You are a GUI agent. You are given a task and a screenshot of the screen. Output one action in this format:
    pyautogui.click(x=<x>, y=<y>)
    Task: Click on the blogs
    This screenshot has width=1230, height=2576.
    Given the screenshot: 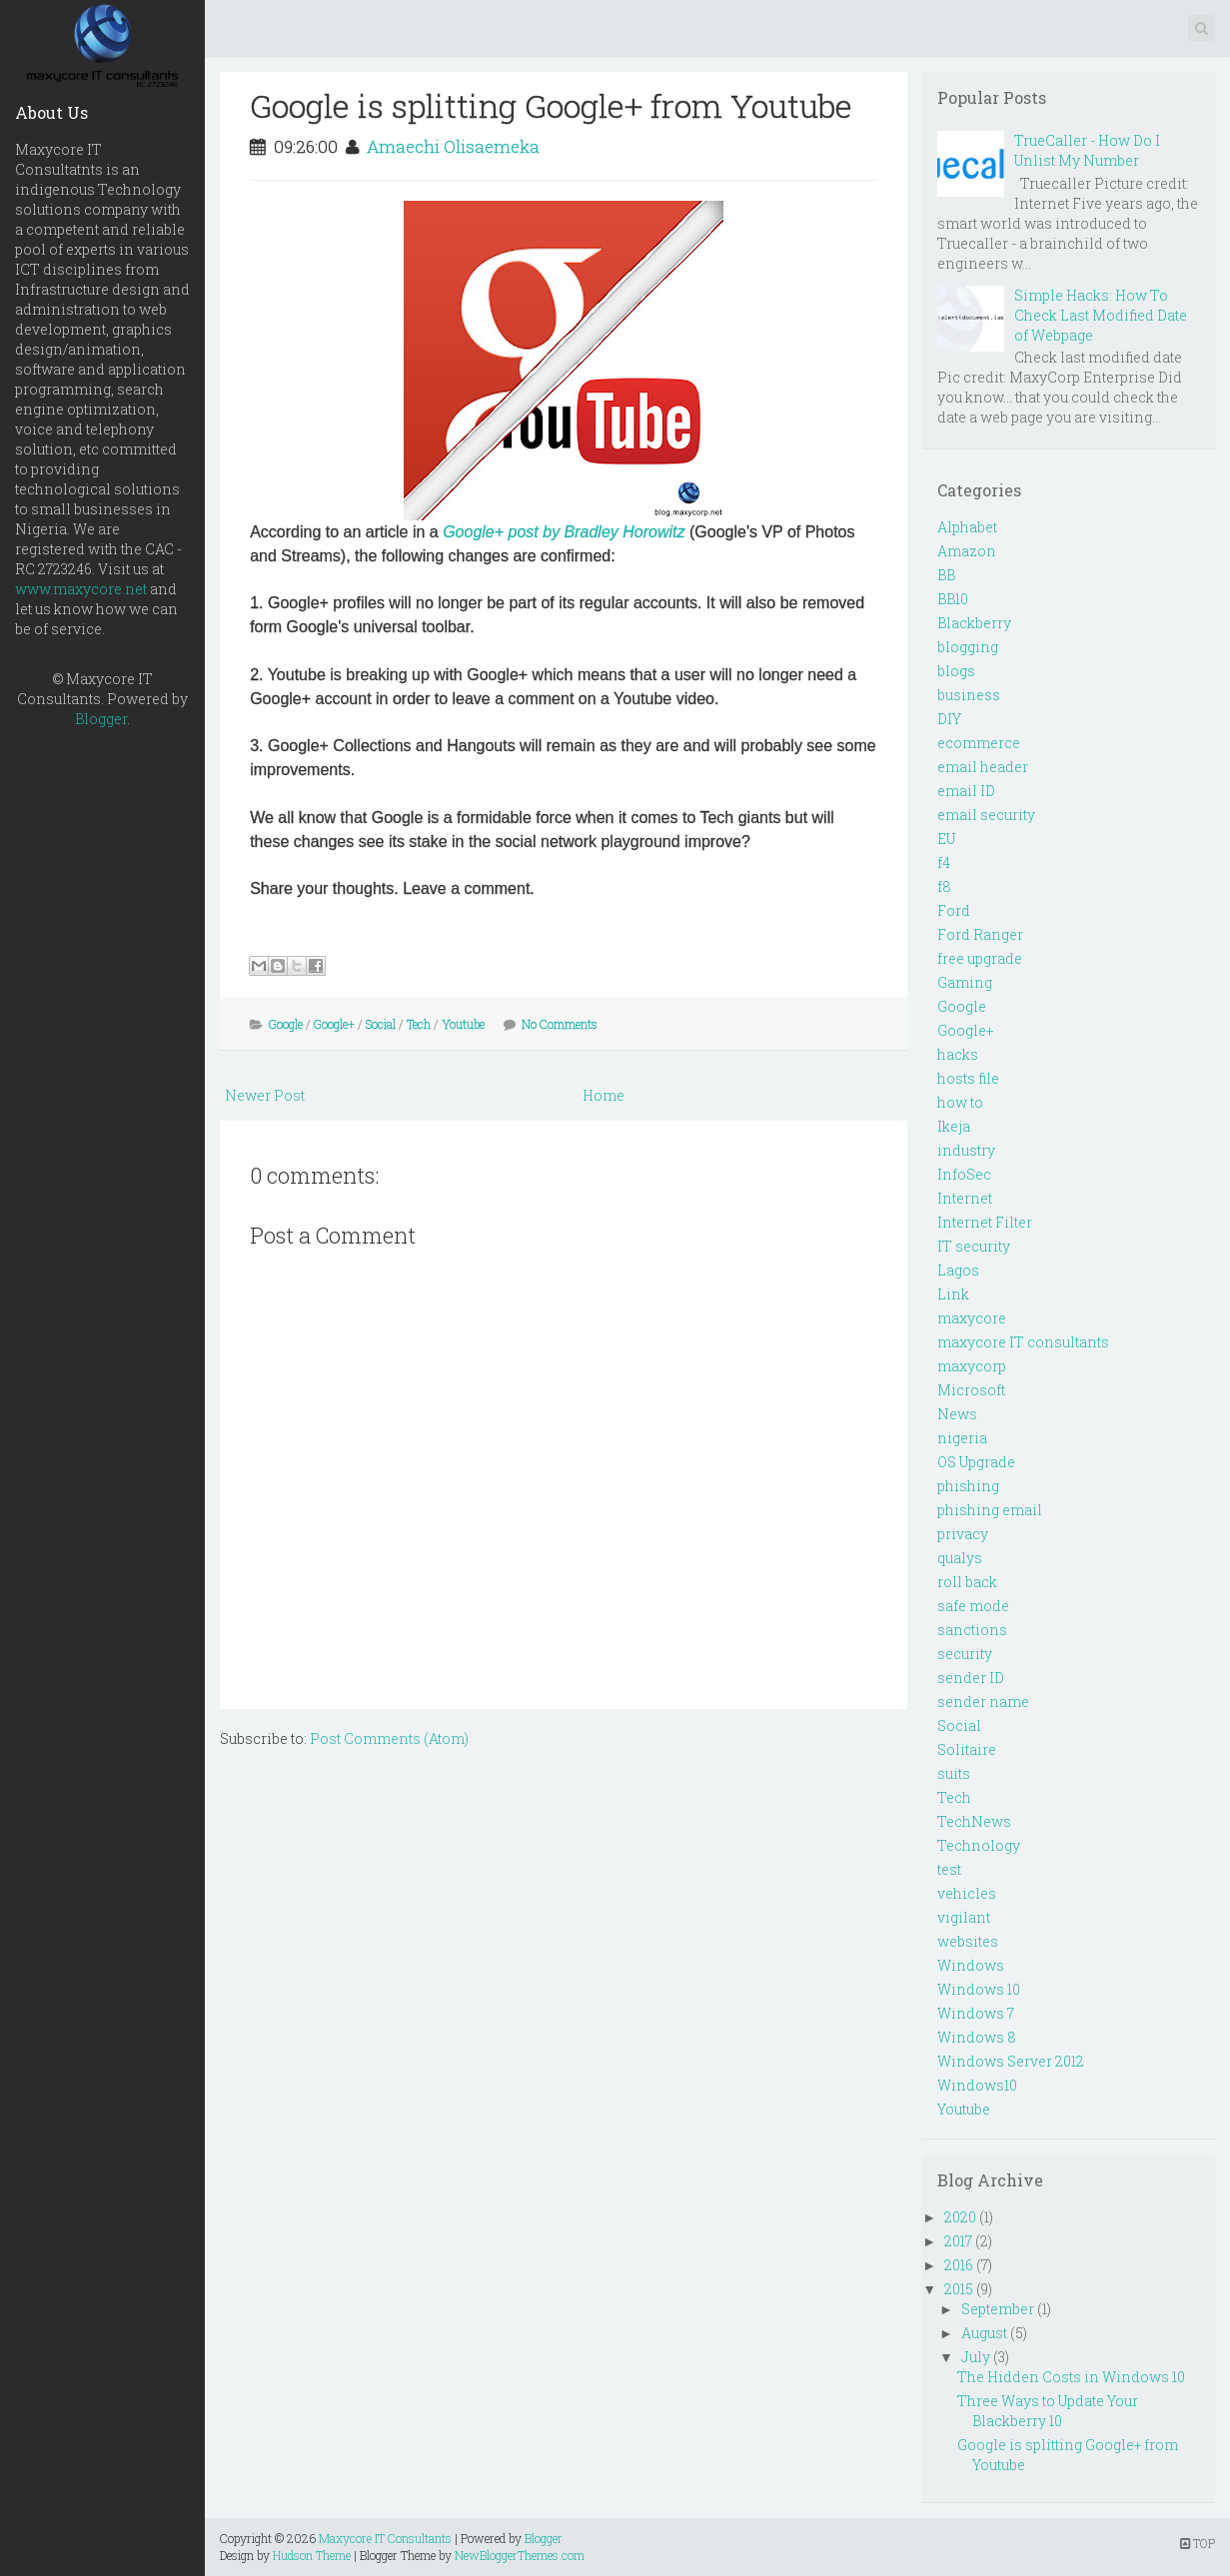 What is the action you would take?
    pyautogui.click(x=956, y=670)
    